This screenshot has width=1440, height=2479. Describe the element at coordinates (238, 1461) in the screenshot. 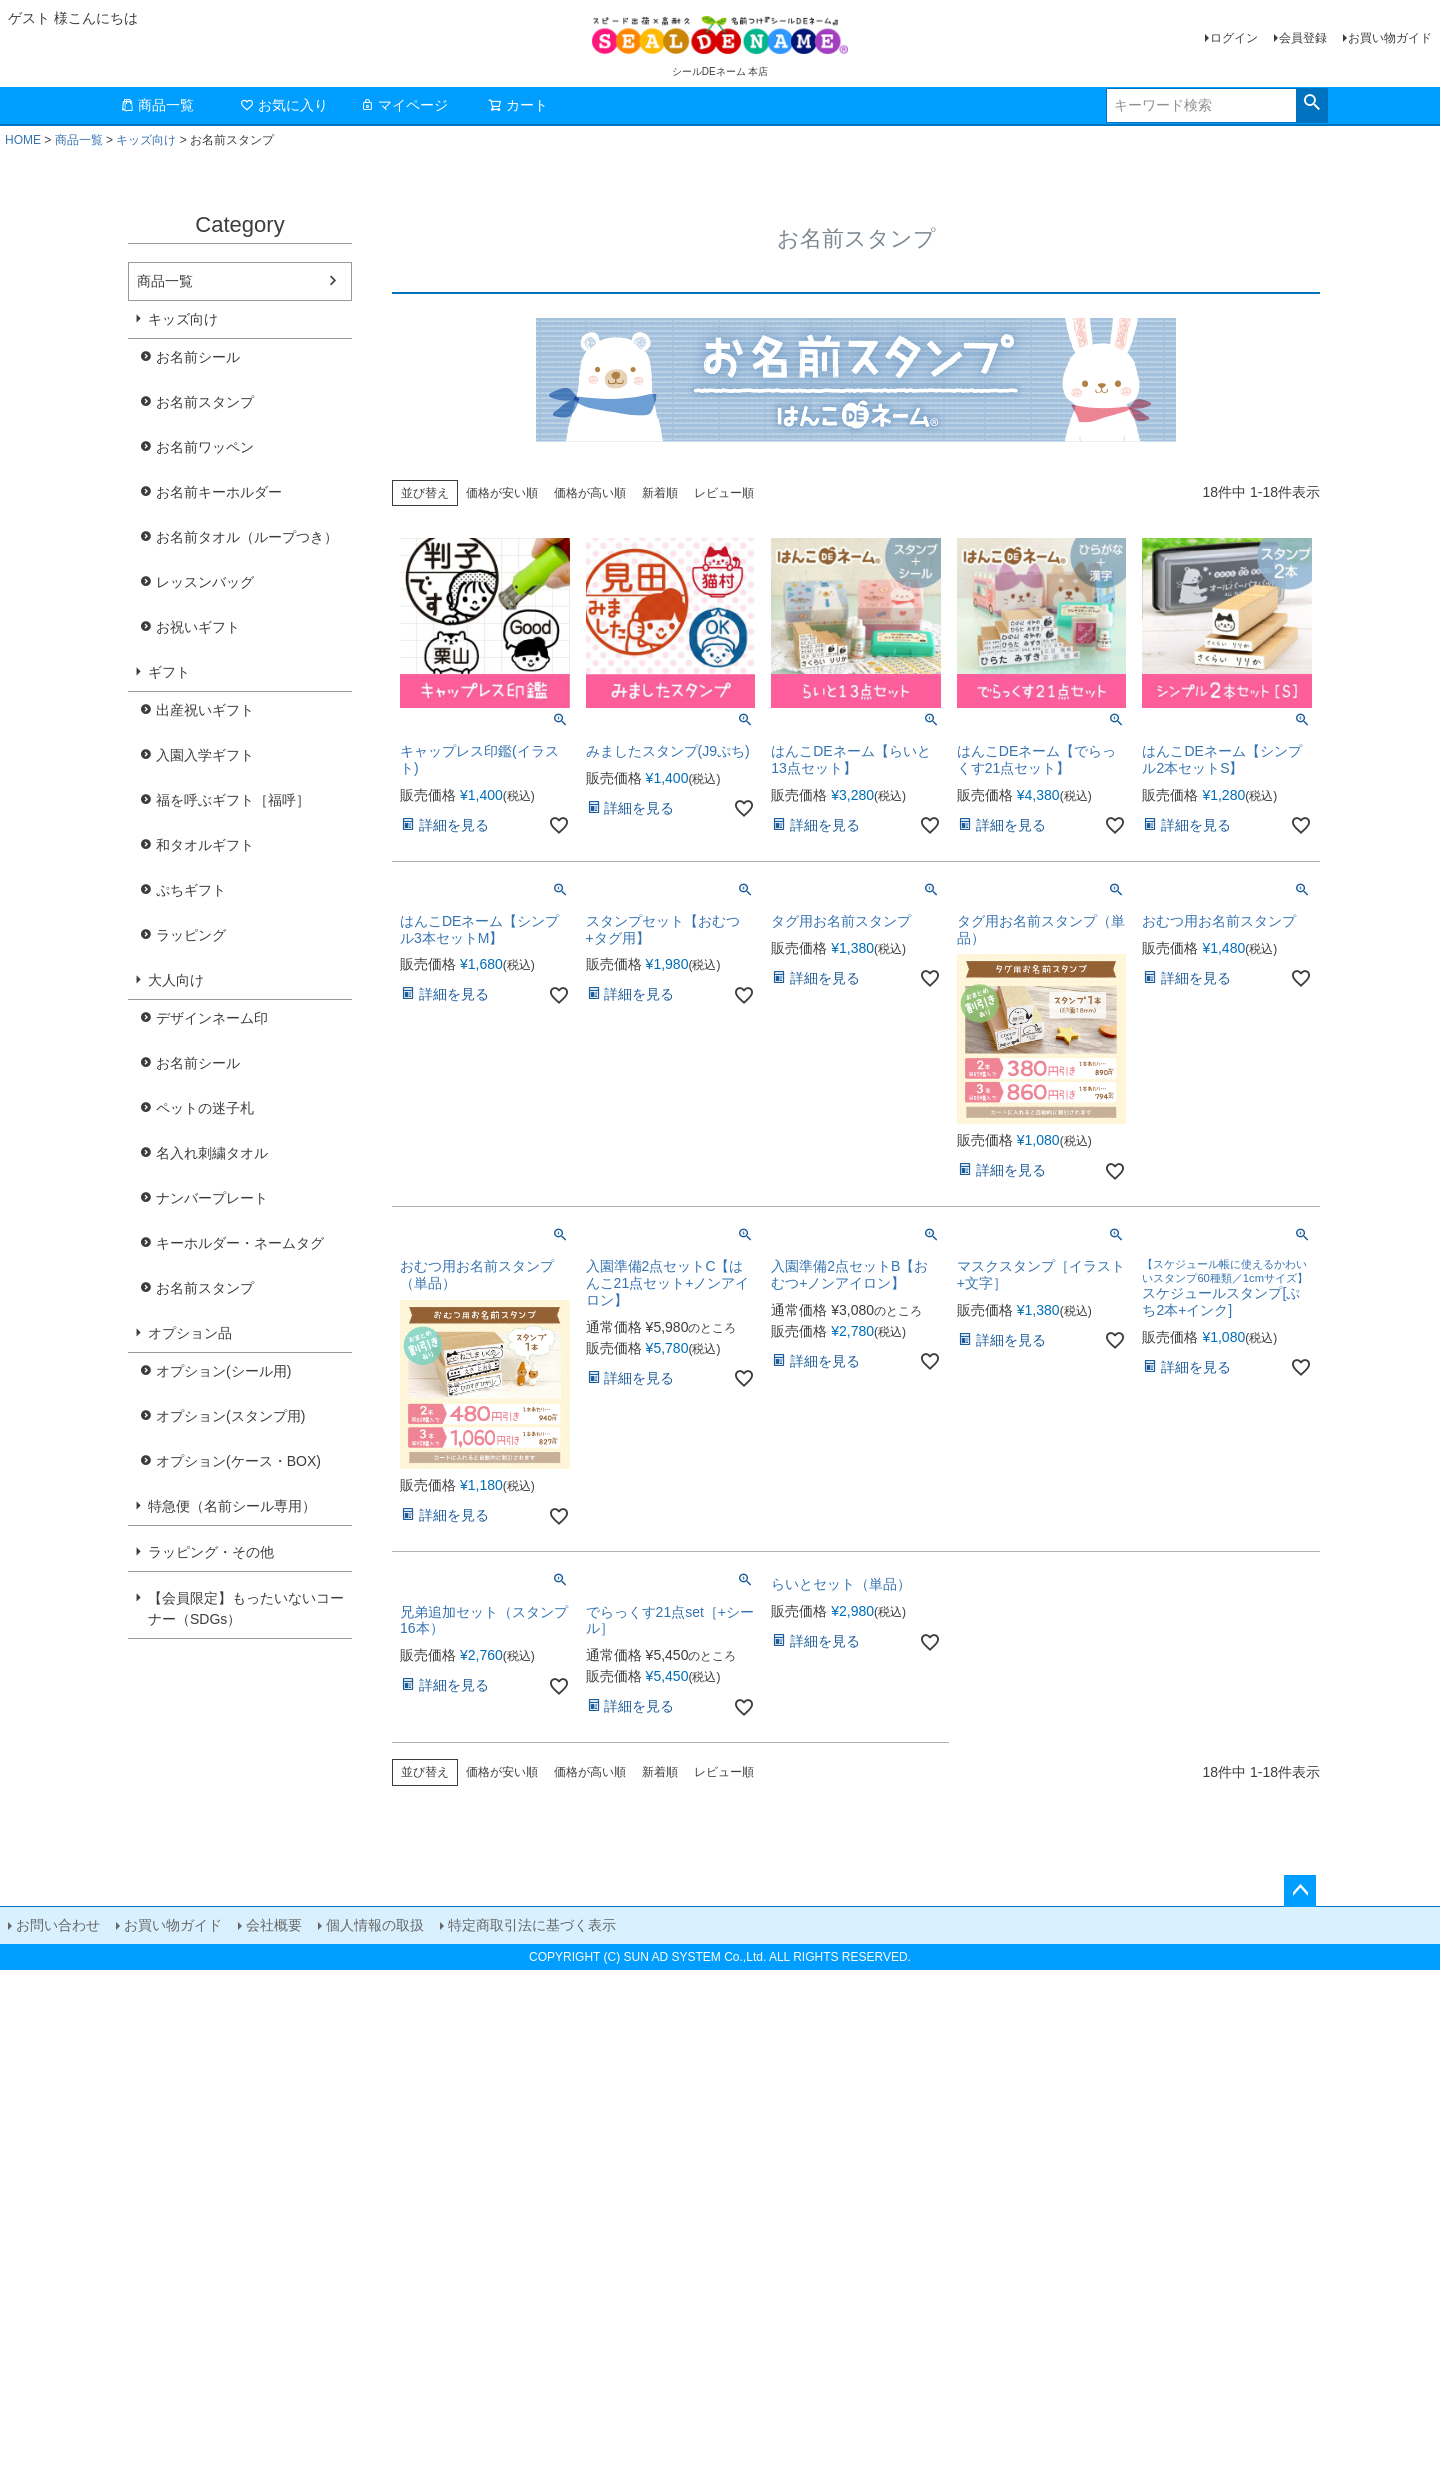

I see `オプション(ケース・BOX)` at that location.